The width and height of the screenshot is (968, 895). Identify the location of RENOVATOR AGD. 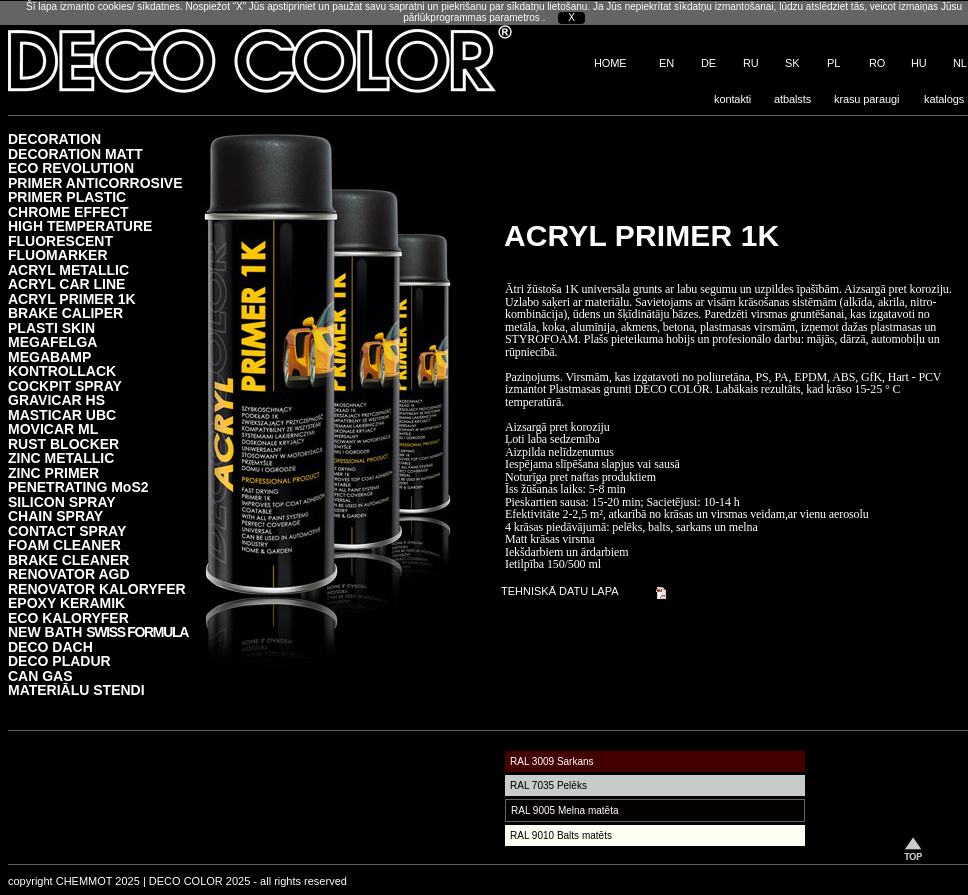
(69, 573).